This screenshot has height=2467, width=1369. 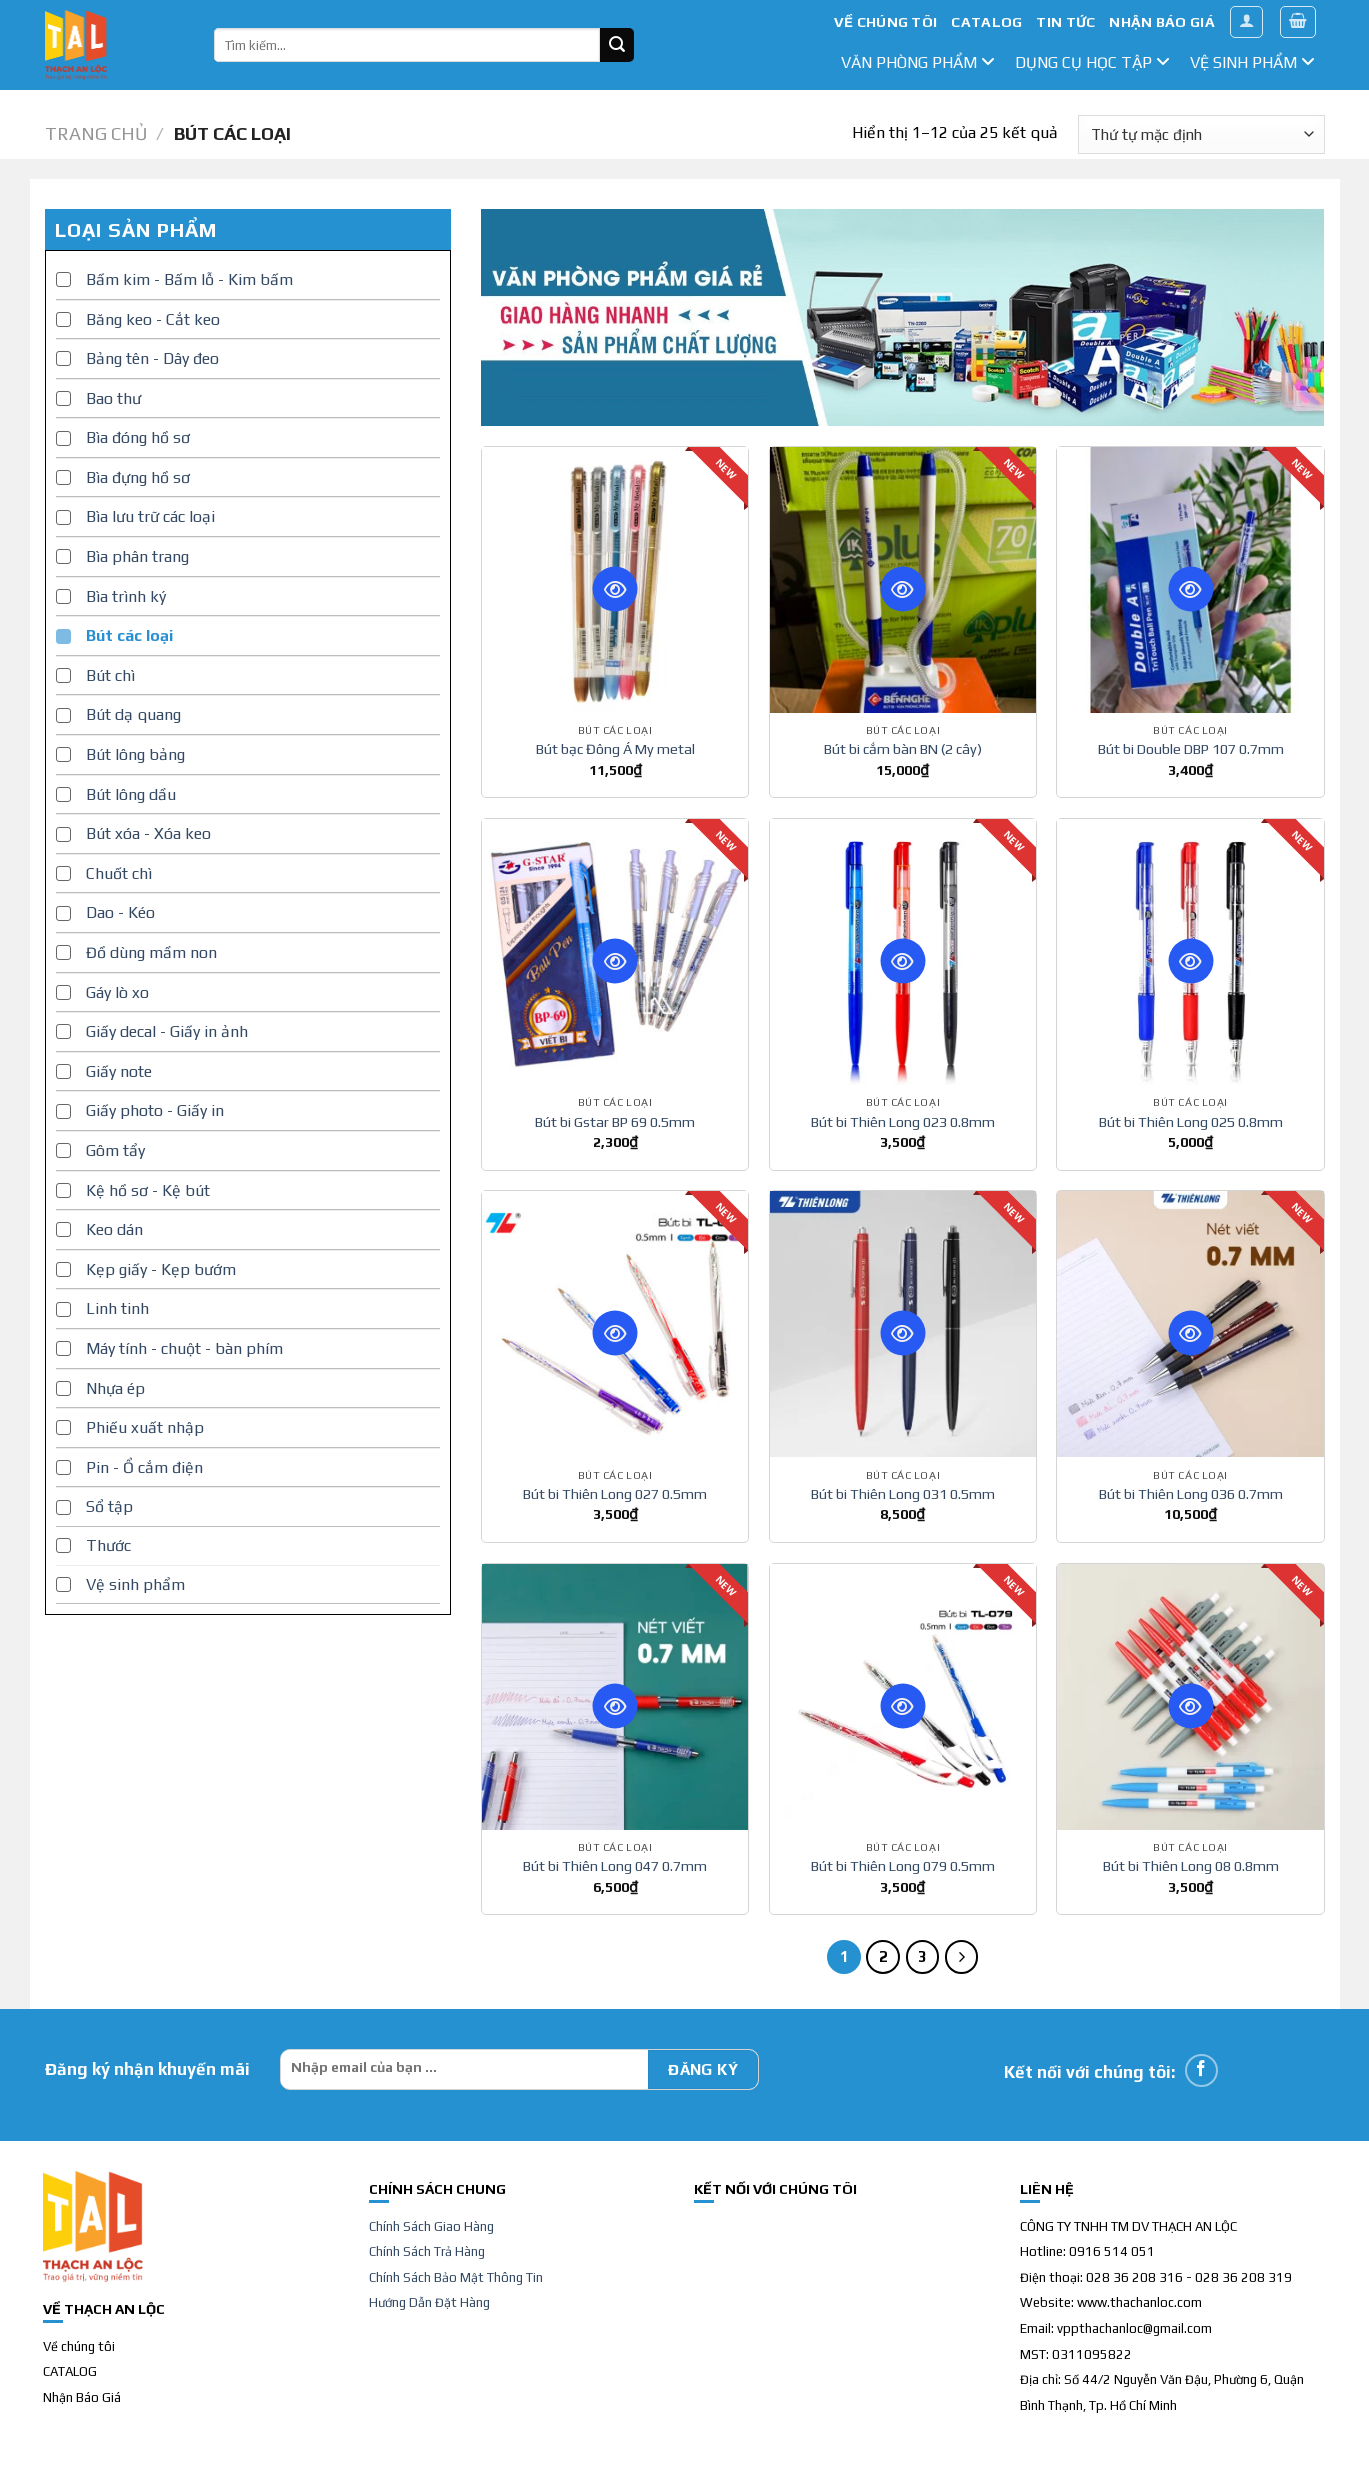 What do you see at coordinates (1190, 952) in the screenshot?
I see `[Bút bi Thiên Long 025 0.8mm]` at bounding box center [1190, 952].